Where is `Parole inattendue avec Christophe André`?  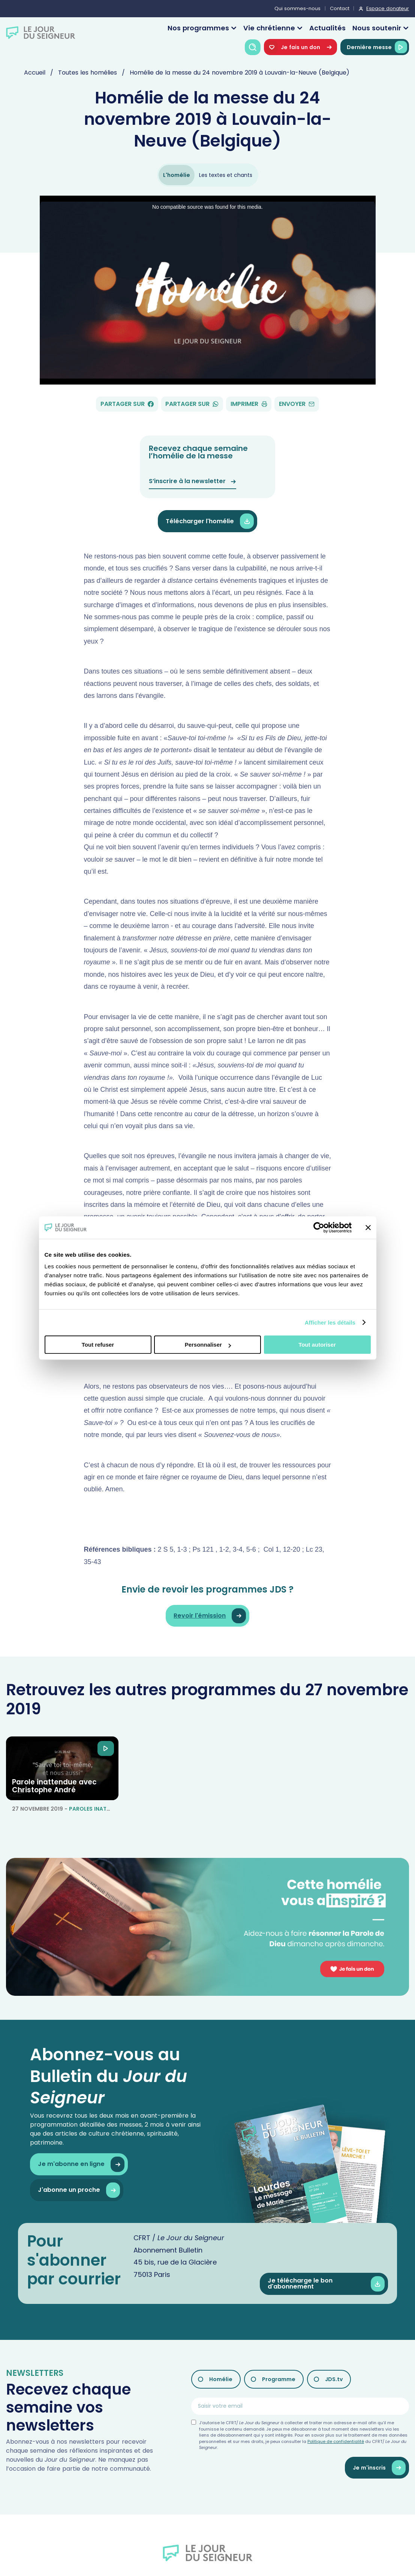
Parole inattendue avec Christophe André is located at coordinates (54, 1786).